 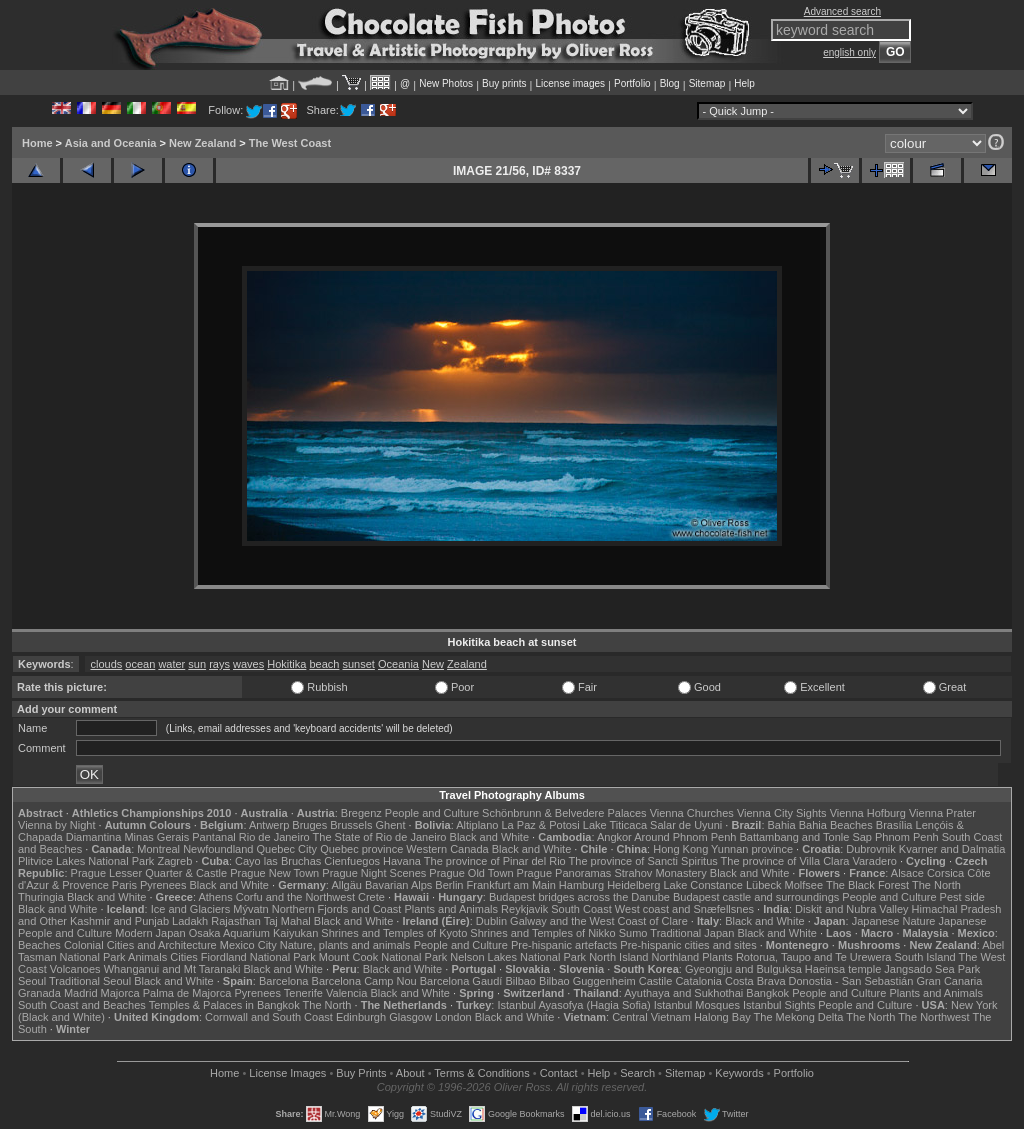 What do you see at coordinates (685, 837) in the screenshot?
I see `Around Phnom Penh` at bounding box center [685, 837].